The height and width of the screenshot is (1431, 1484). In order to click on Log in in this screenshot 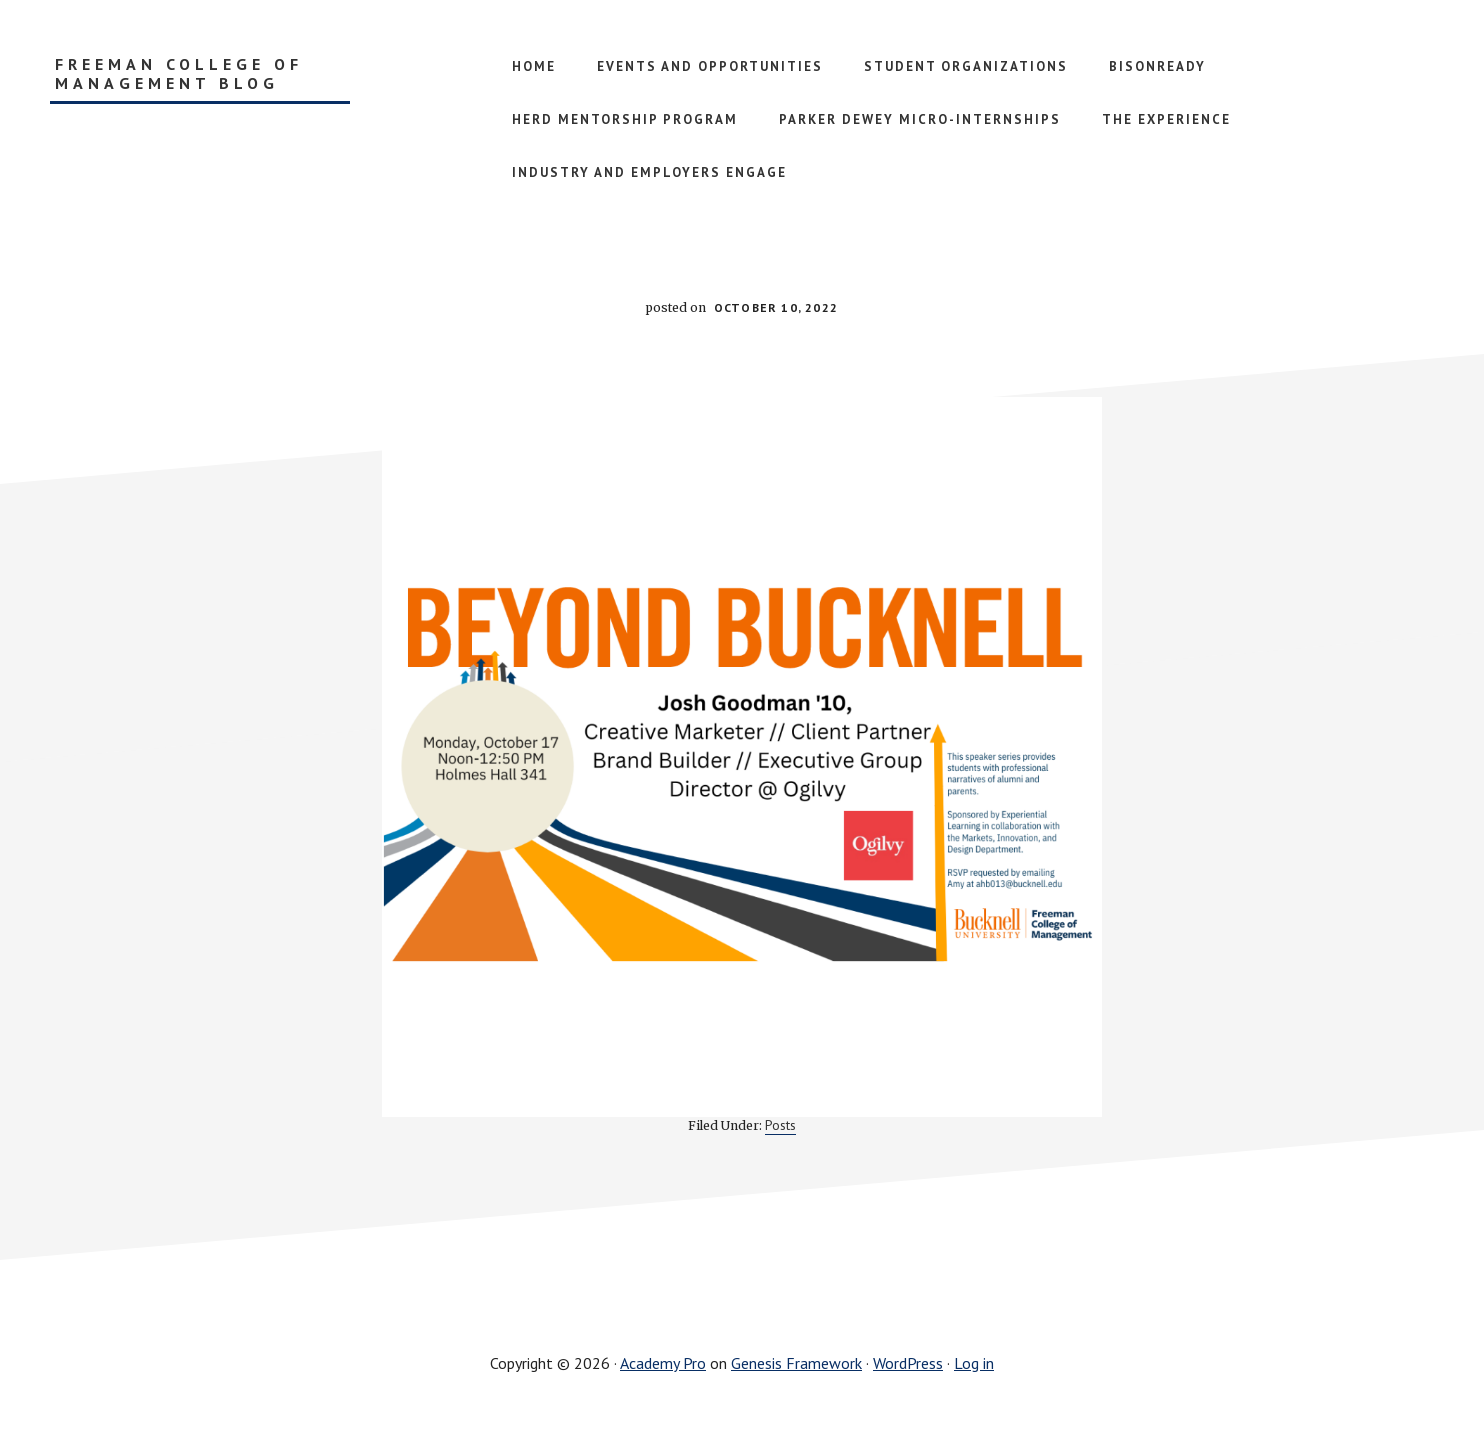, I will do `click(974, 1363)`.